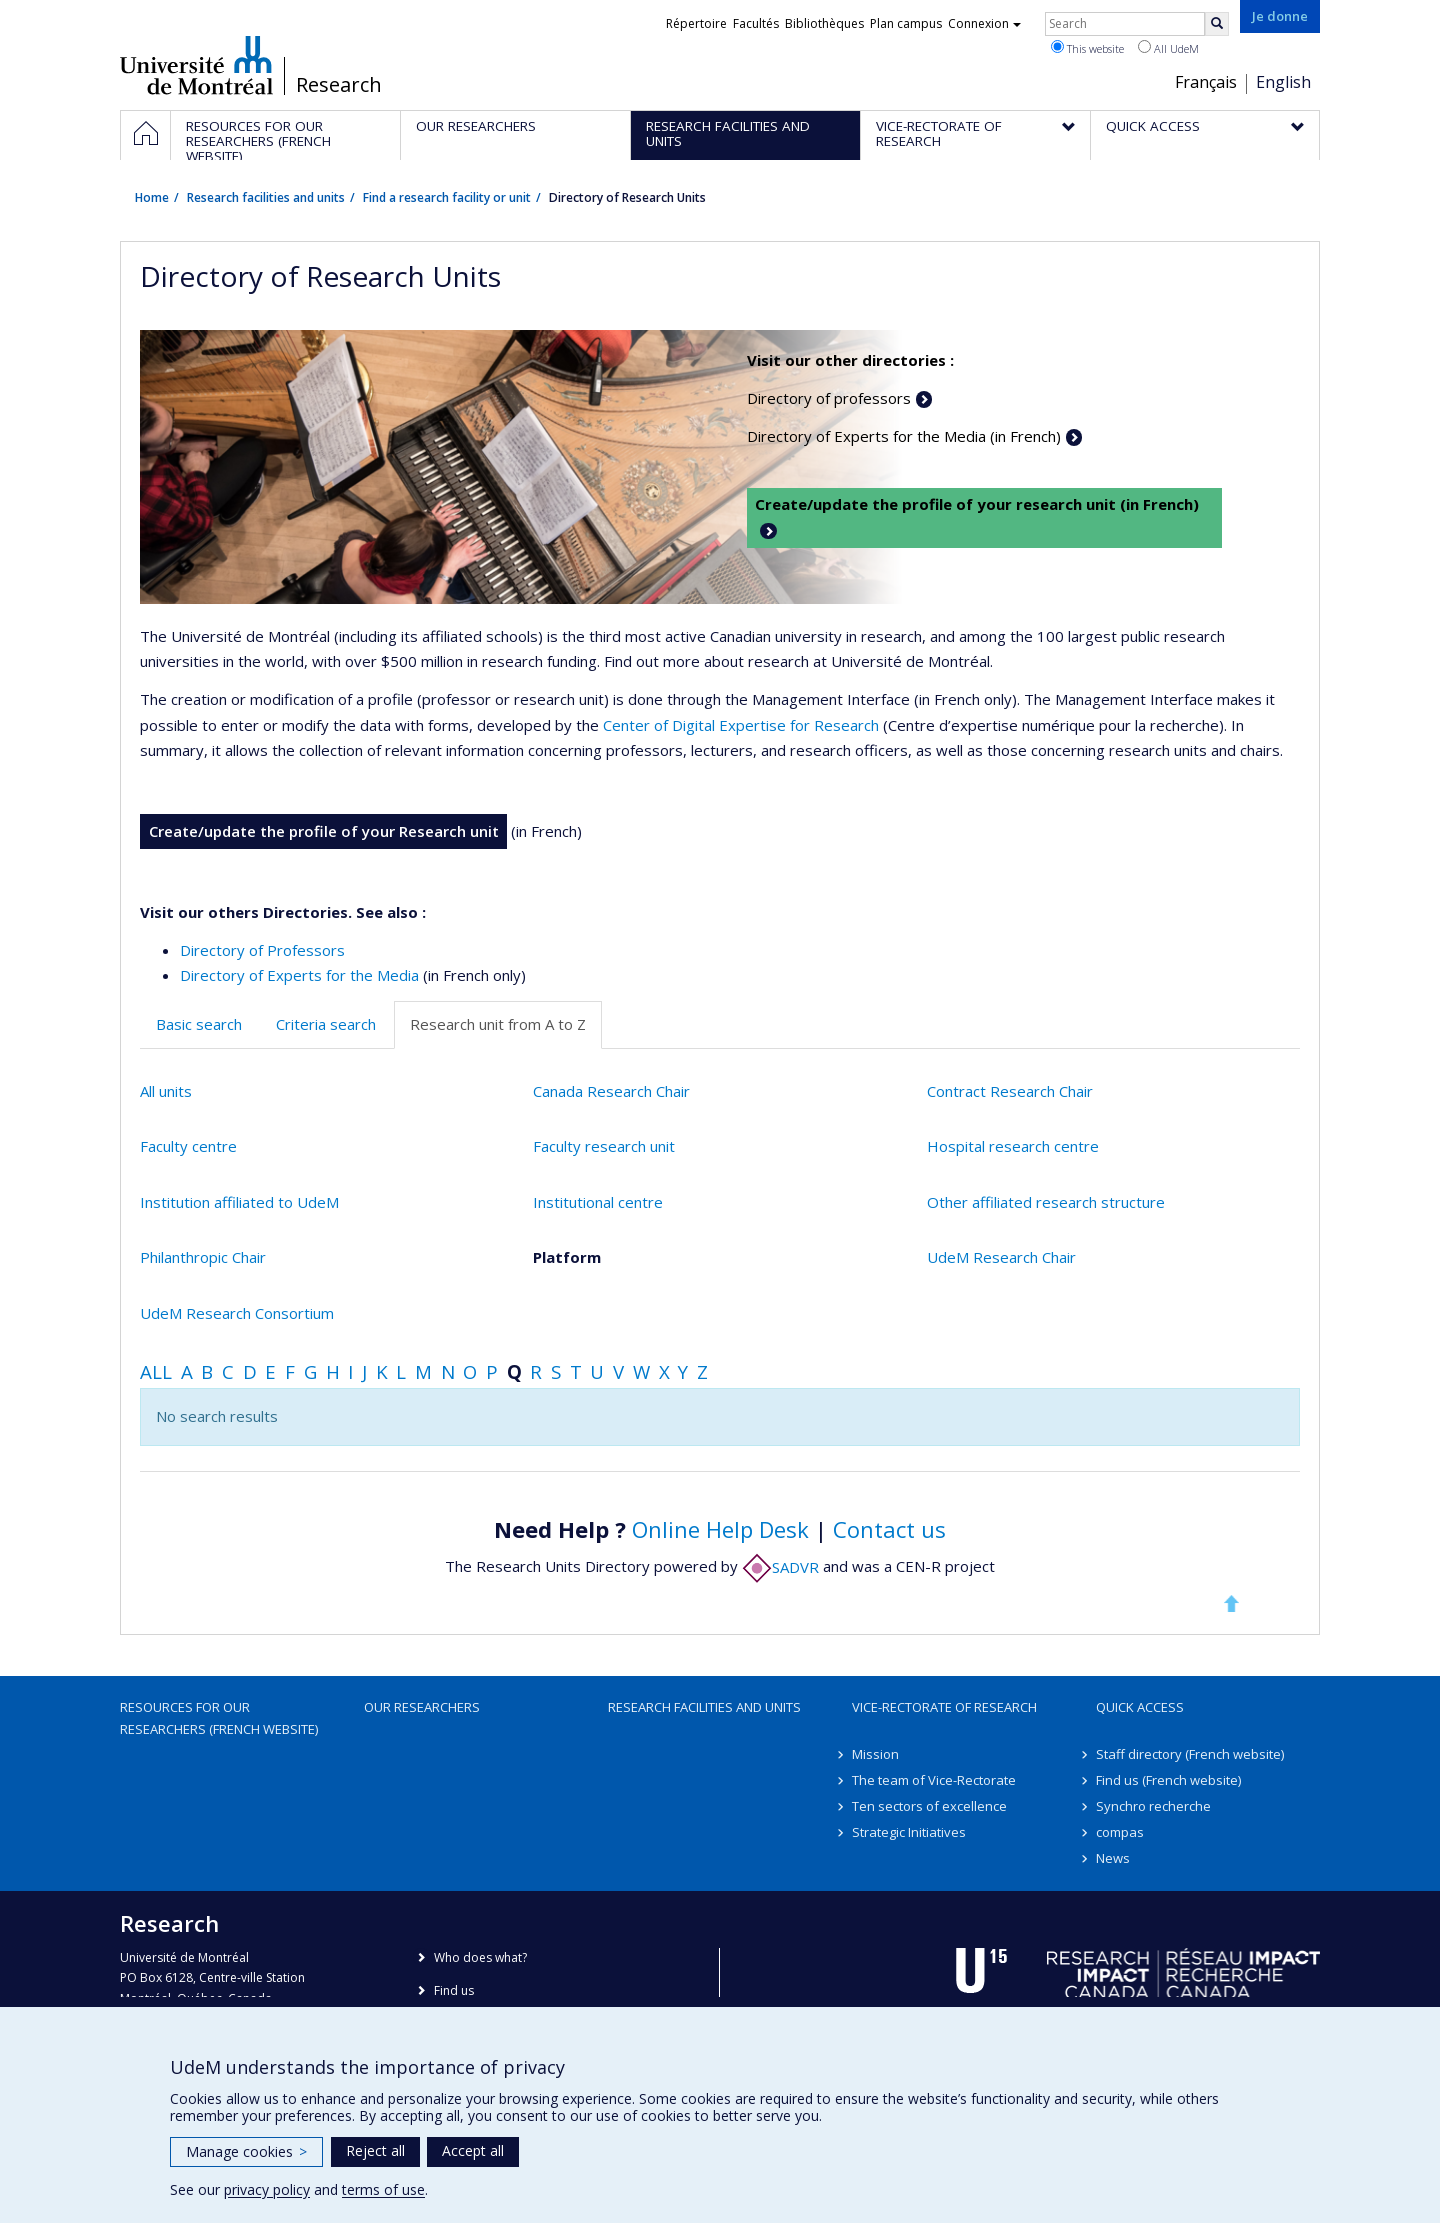 This screenshot has width=1440, height=2223. Describe the element at coordinates (447, 197) in the screenshot. I see `Find a research facility or unit` at that location.